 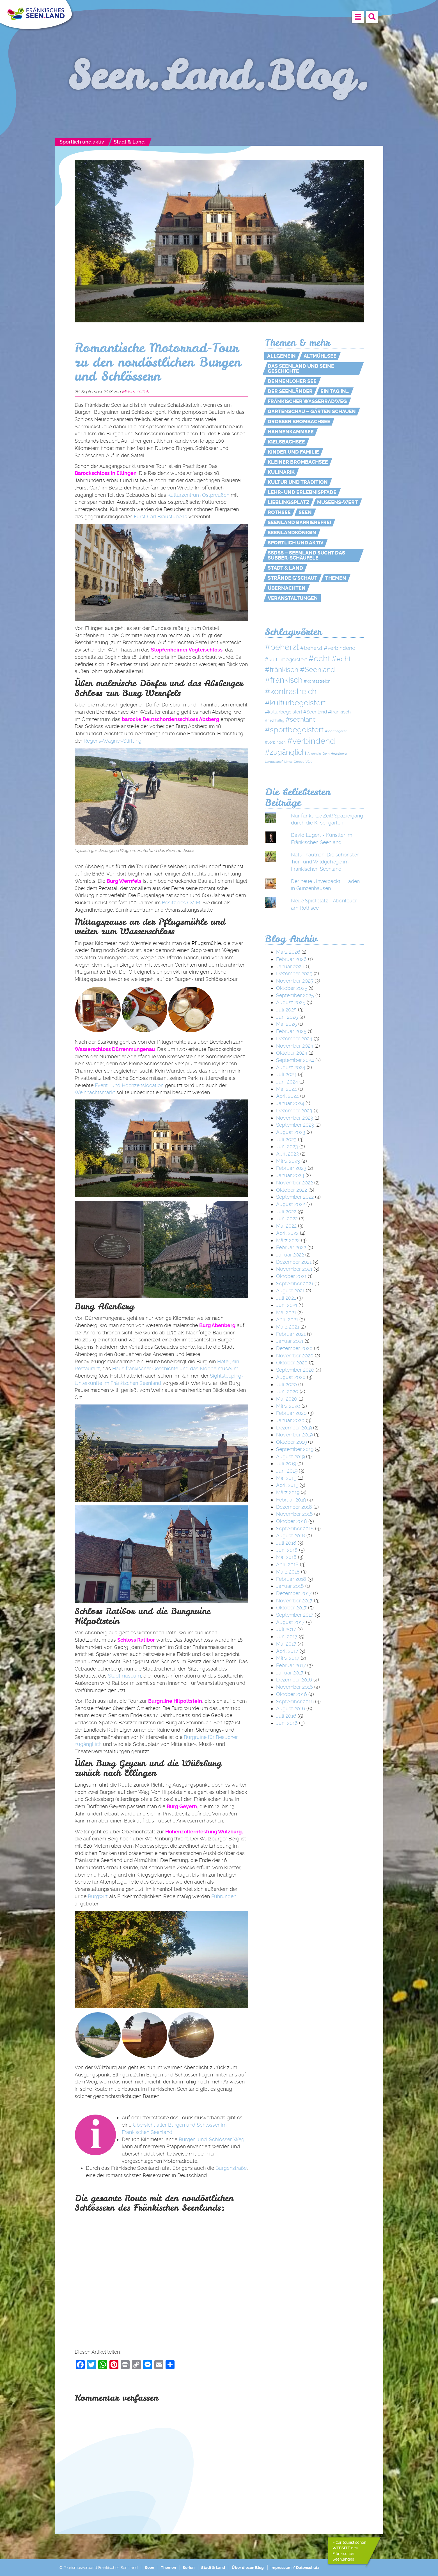 What do you see at coordinates (301, 368) in the screenshot?
I see `Das Seenland und seine Geschichte` at bounding box center [301, 368].